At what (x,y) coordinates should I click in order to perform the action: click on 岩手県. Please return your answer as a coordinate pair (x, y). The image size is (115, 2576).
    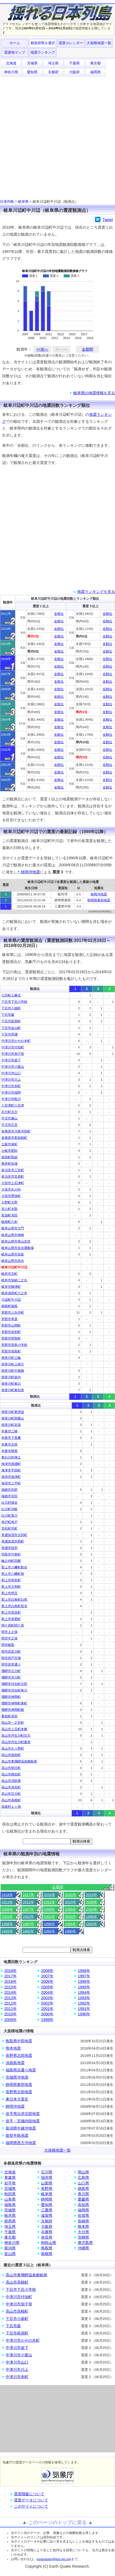
    Looking at the image, I should click on (10, 2183).